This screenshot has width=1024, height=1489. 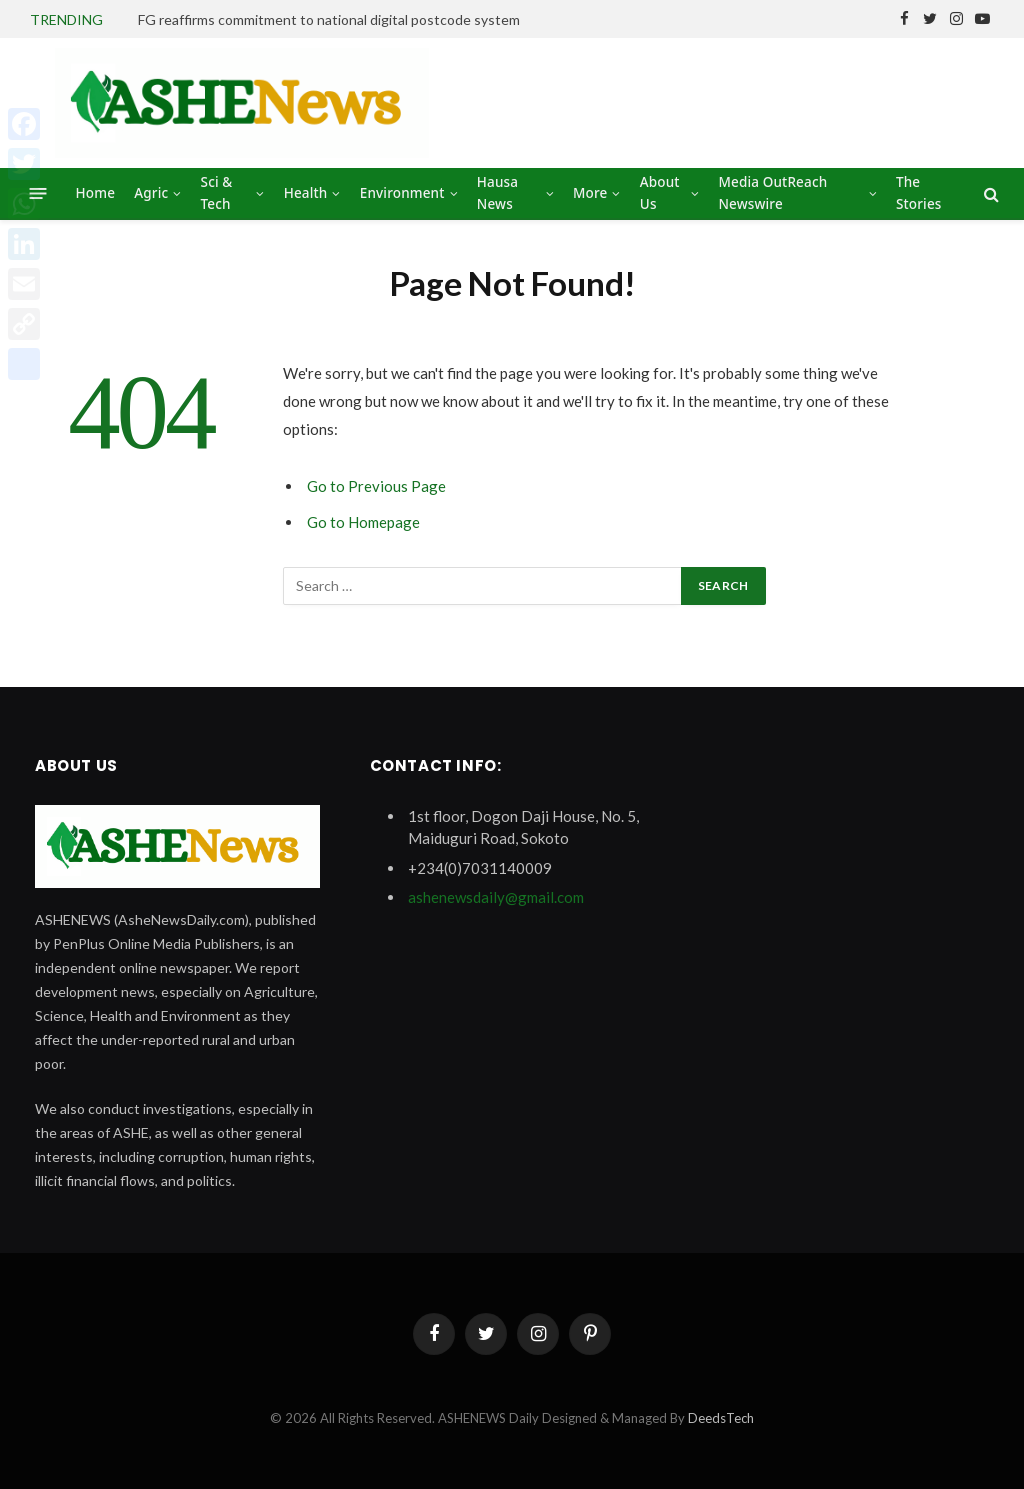 I want to click on Go to Previous Page, so click(x=376, y=486).